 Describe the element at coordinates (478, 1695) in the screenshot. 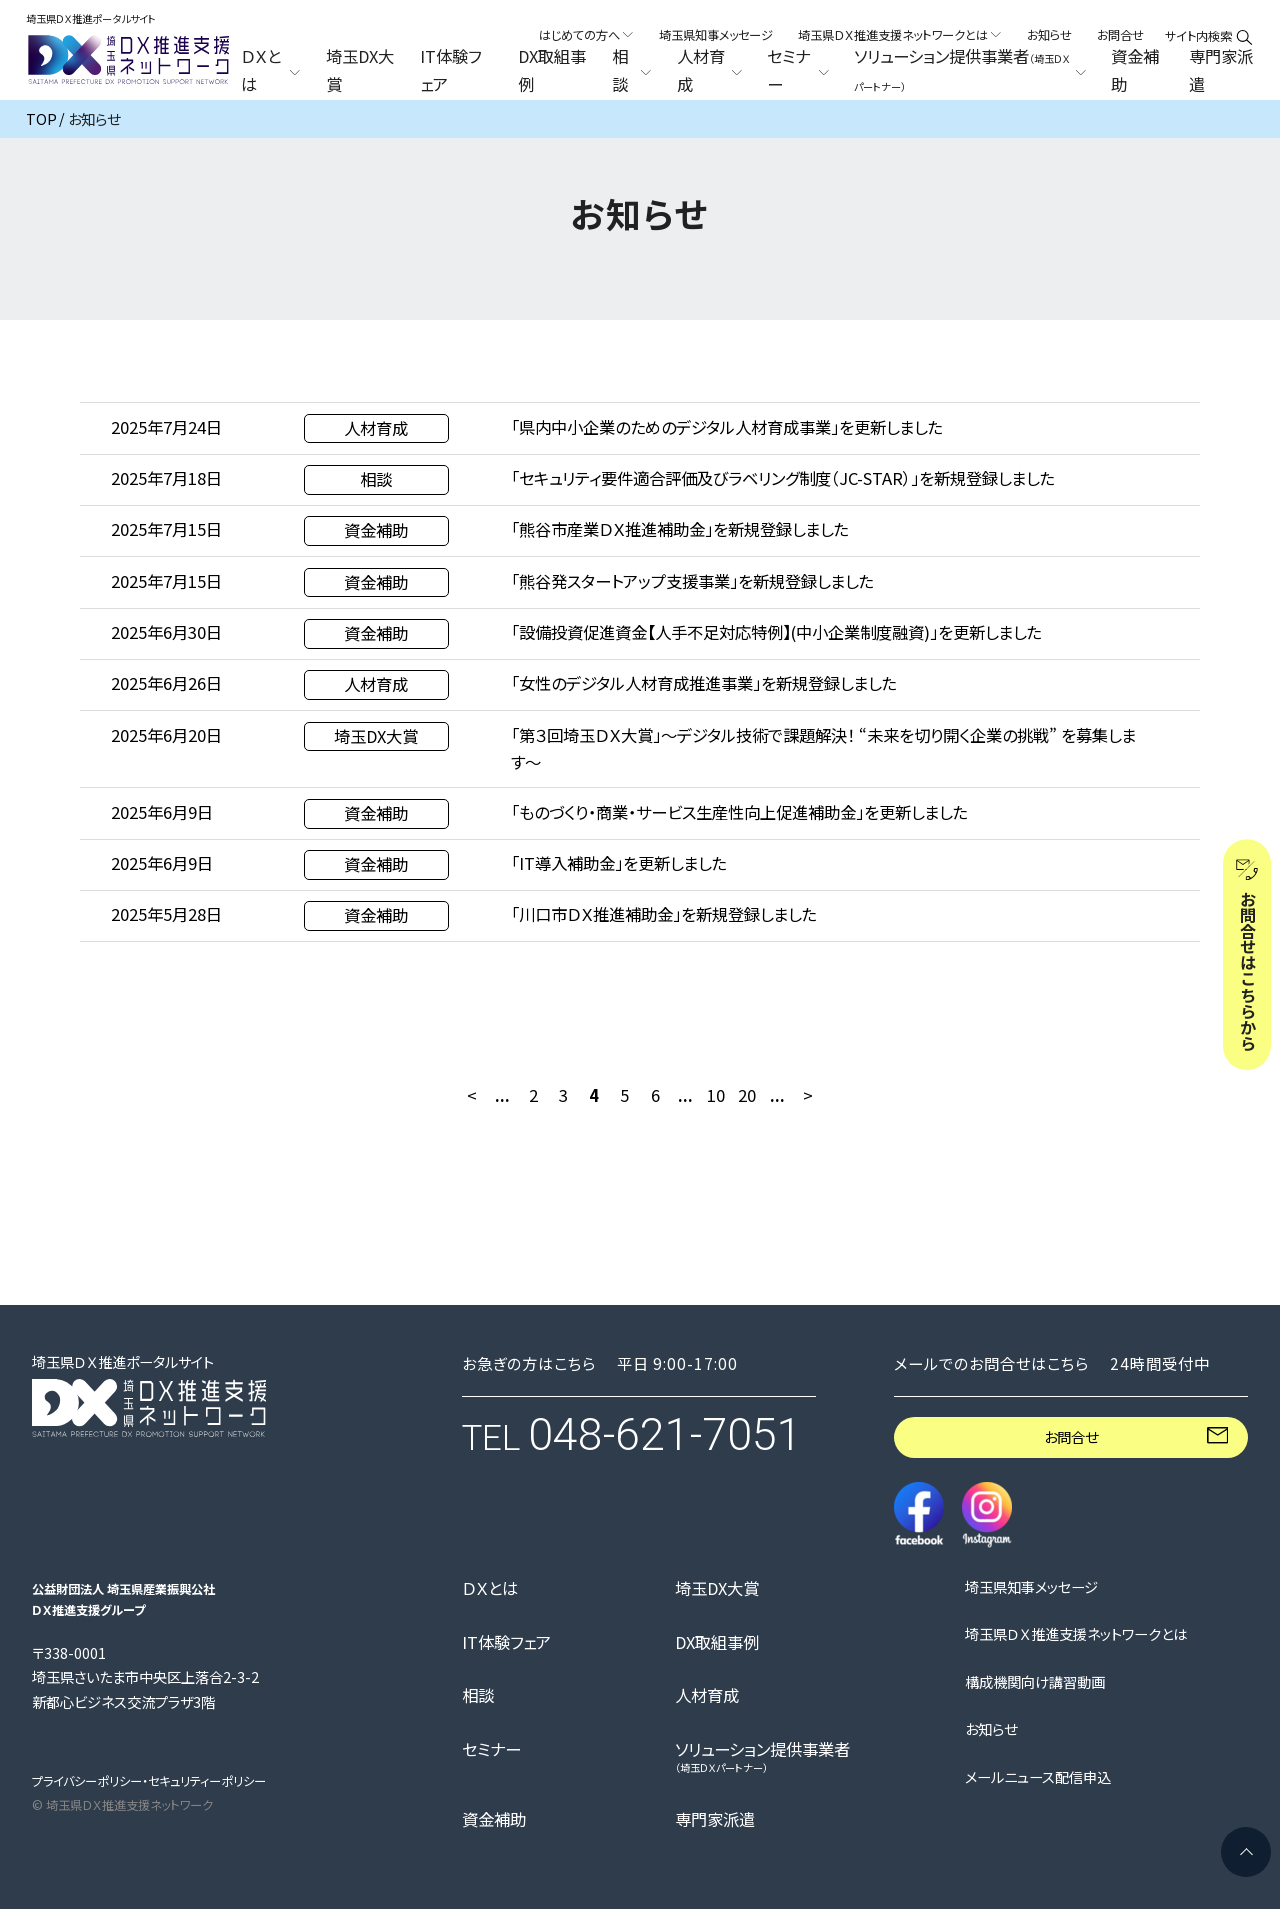

I see `相談` at that location.